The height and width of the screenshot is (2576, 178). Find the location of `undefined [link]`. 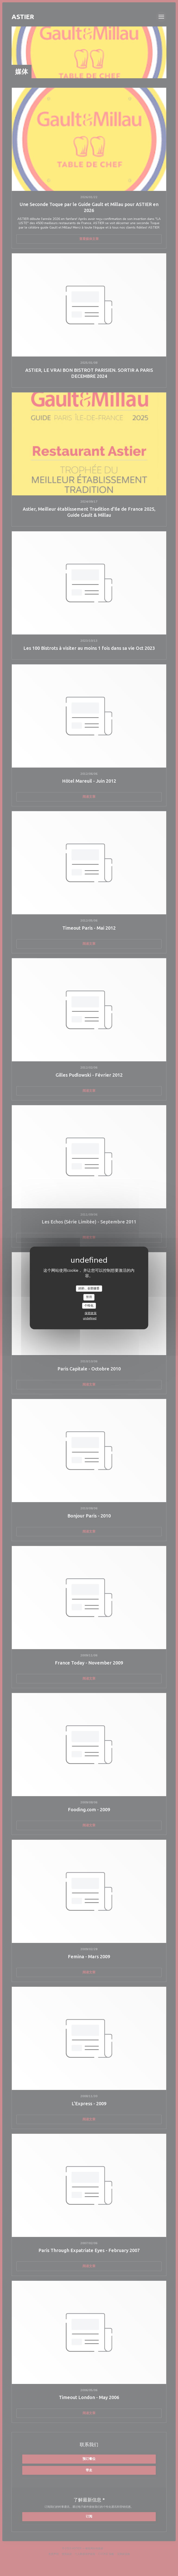

undefined [link] is located at coordinates (89, 1318).